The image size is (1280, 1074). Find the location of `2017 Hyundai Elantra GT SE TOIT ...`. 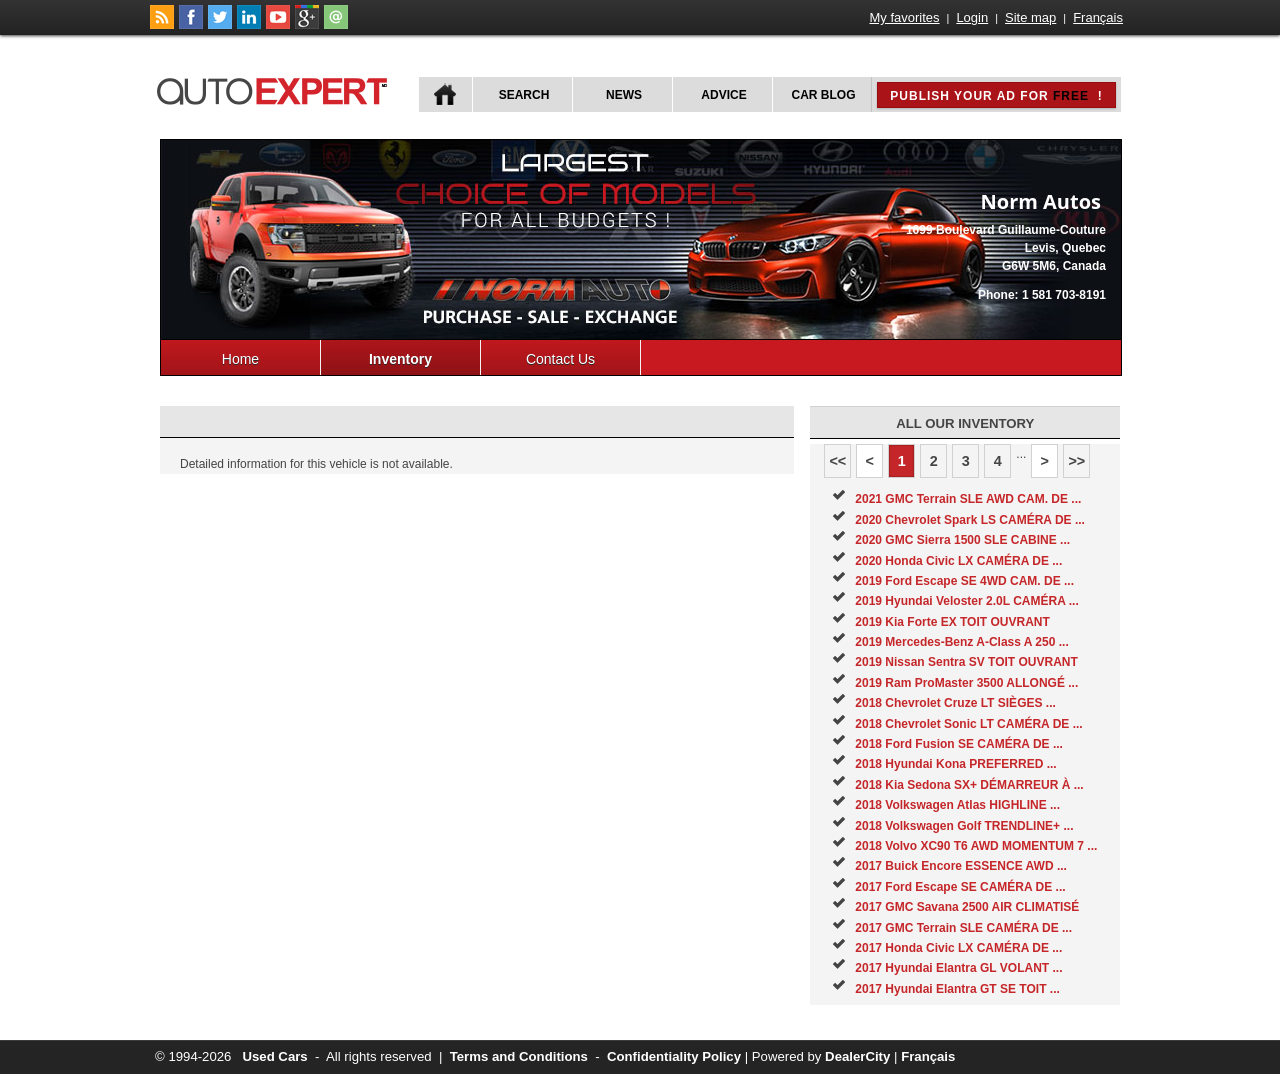

2017 Hyundai Elantra GT SE TOIT ... is located at coordinates (957, 989).